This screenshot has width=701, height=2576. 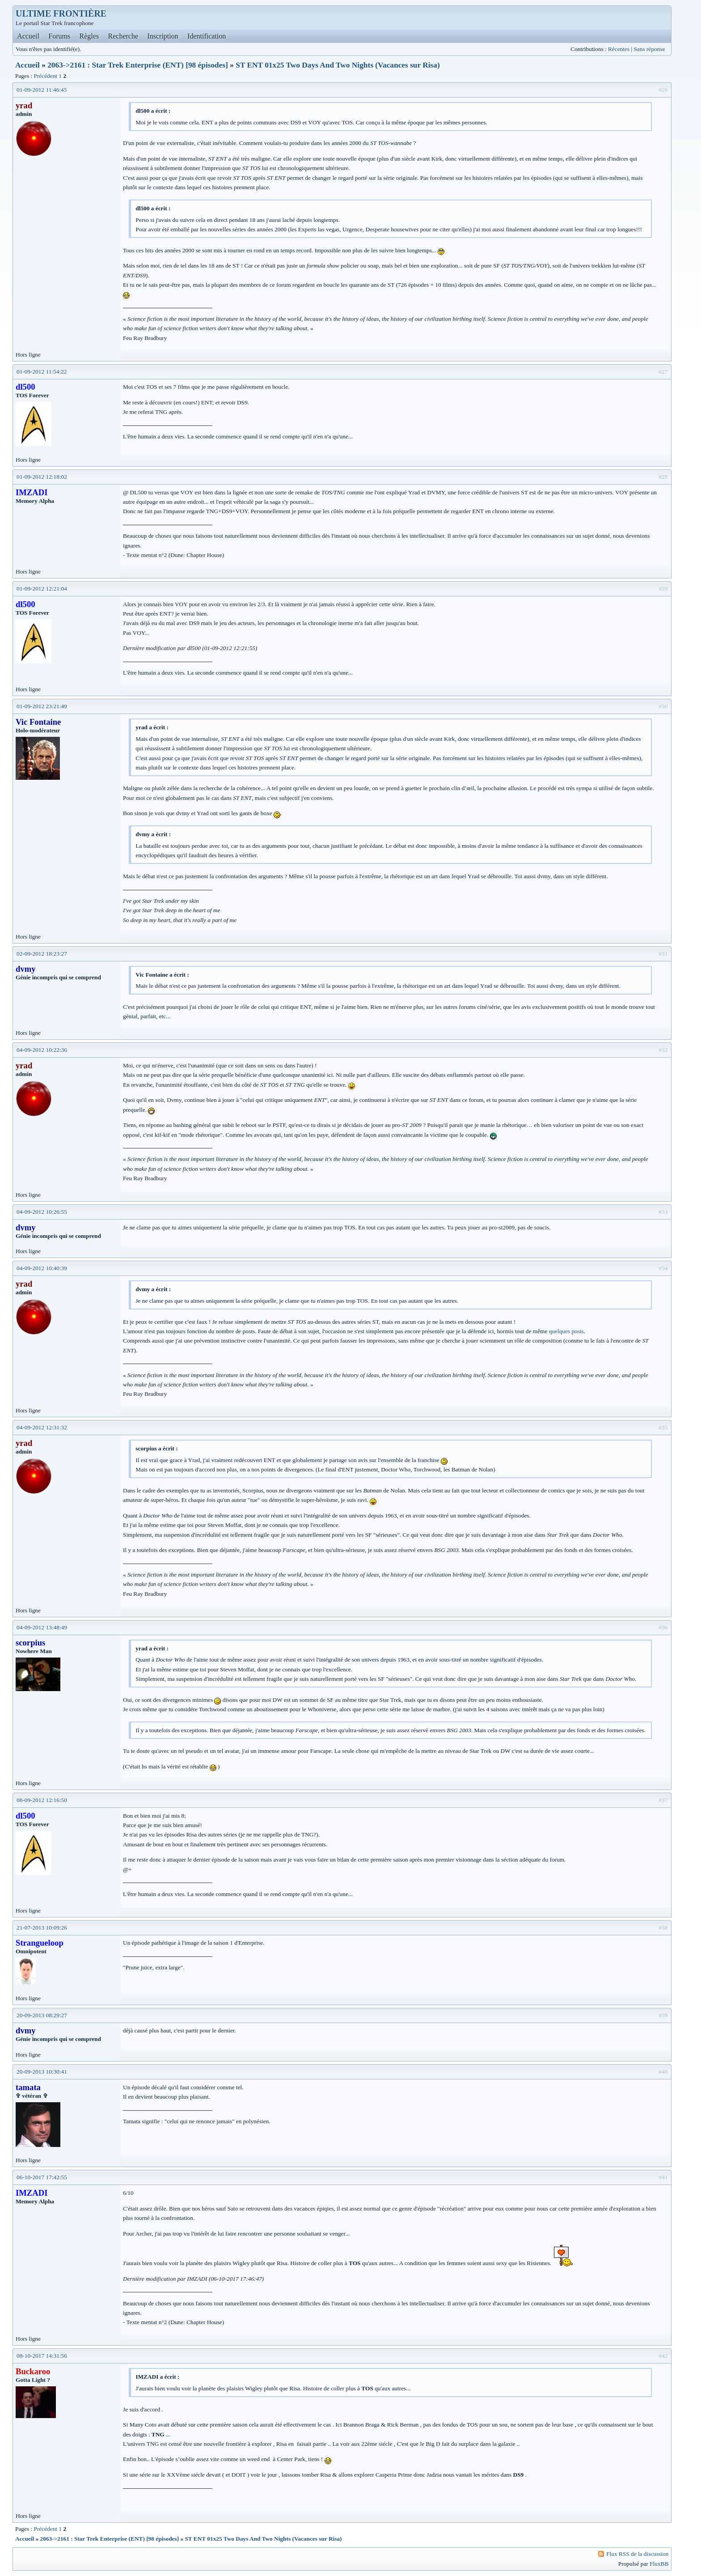 I want to click on 06-10-2017 17:42:55, so click(x=42, y=2177).